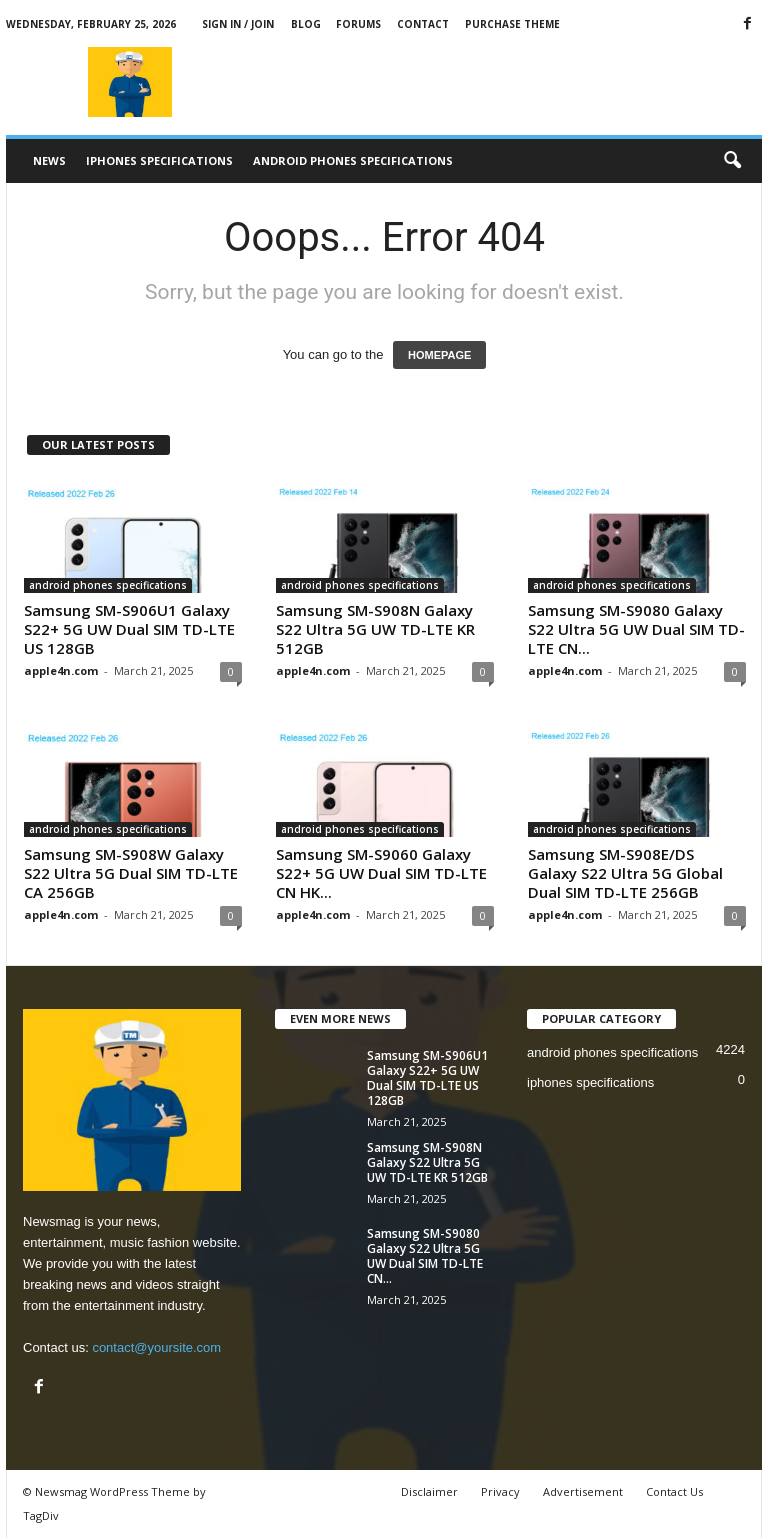 Image resolution: width=768 pixels, height=1538 pixels. Describe the element at coordinates (636, 629) in the screenshot. I see `Samsung SM-S9080 Galaxy S22 Ultra 5G UW Dual SIM TD-LTE CN...` at that location.